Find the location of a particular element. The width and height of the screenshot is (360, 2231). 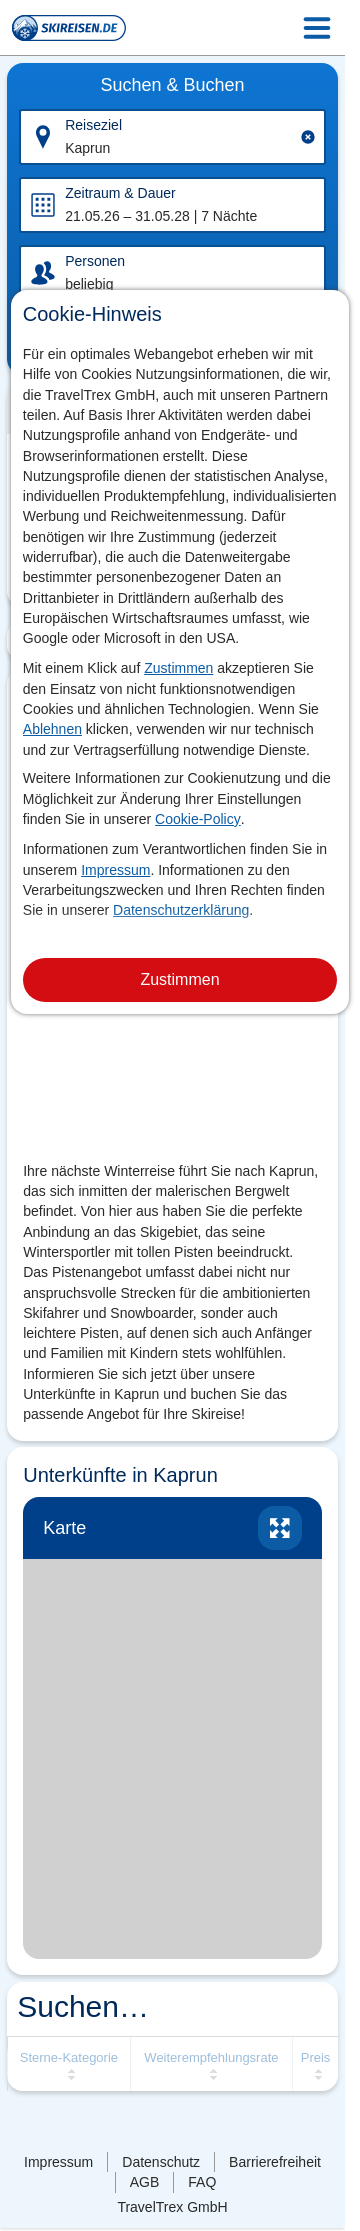

Barrierefreiheit is located at coordinates (275, 2162).